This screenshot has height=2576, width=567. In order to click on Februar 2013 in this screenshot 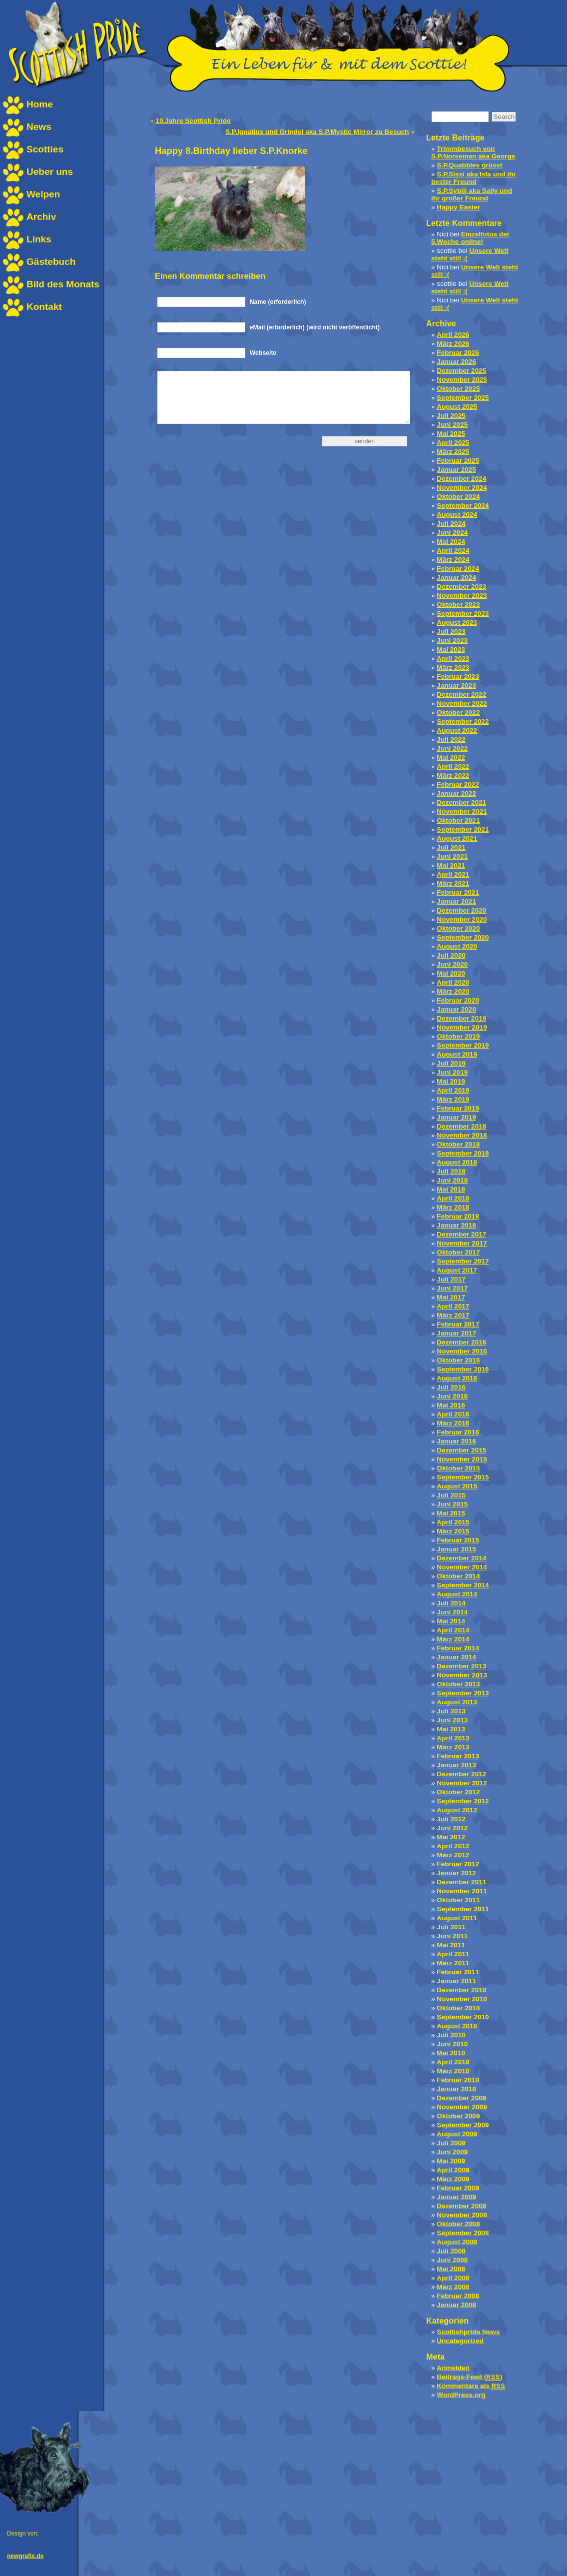, I will do `click(458, 1756)`.